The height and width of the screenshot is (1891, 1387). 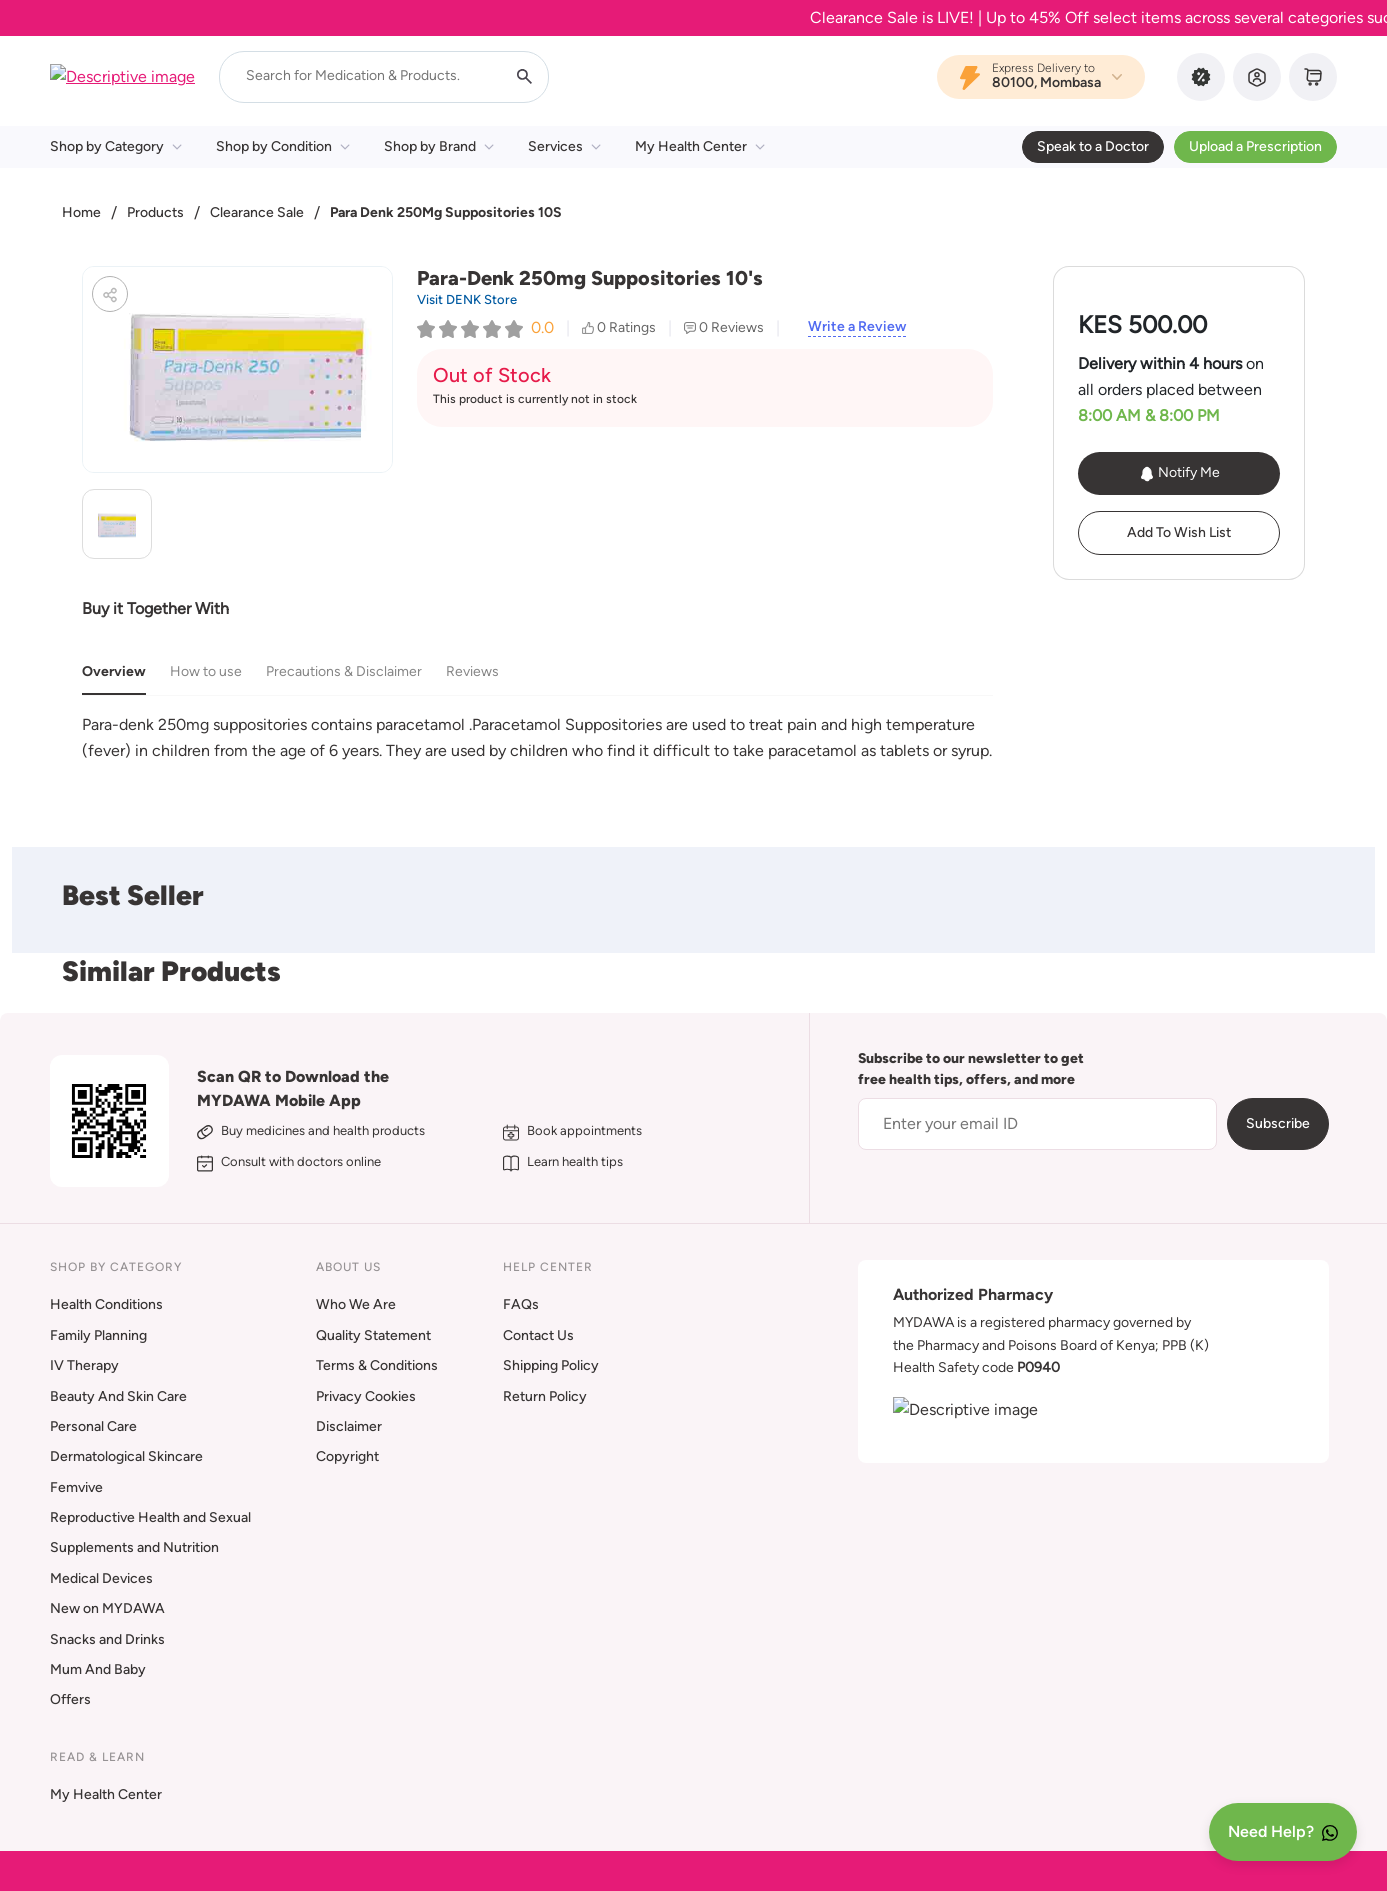 I want to click on Dermatological Skincare, so click(x=126, y=1456).